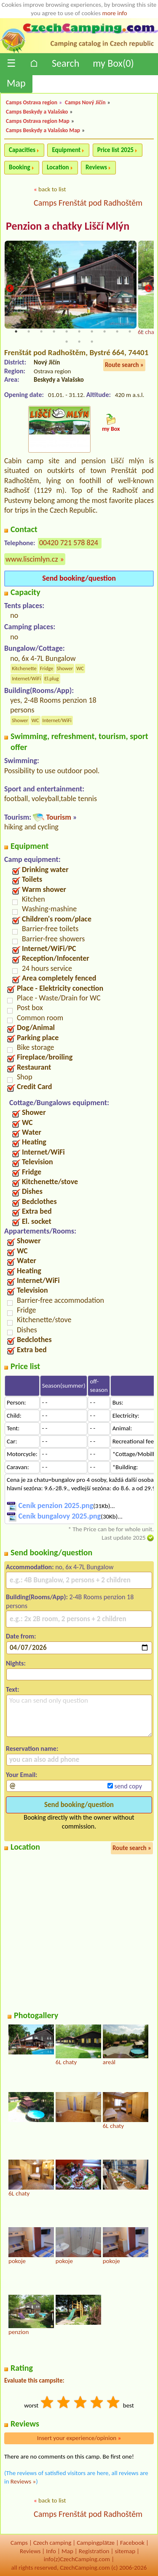  I want to click on Camps Beskydy a Valašsko, so click(37, 111).